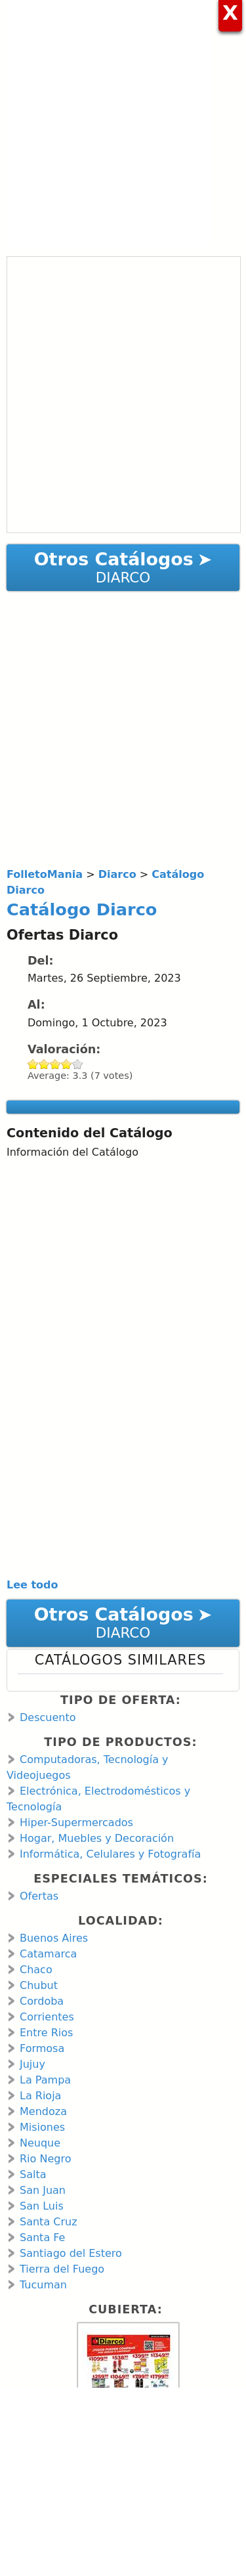 This screenshot has height=2576, width=246. Describe the element at coordinates (45, 2158) in the screenshot. I see `Rio Negro` at that location.